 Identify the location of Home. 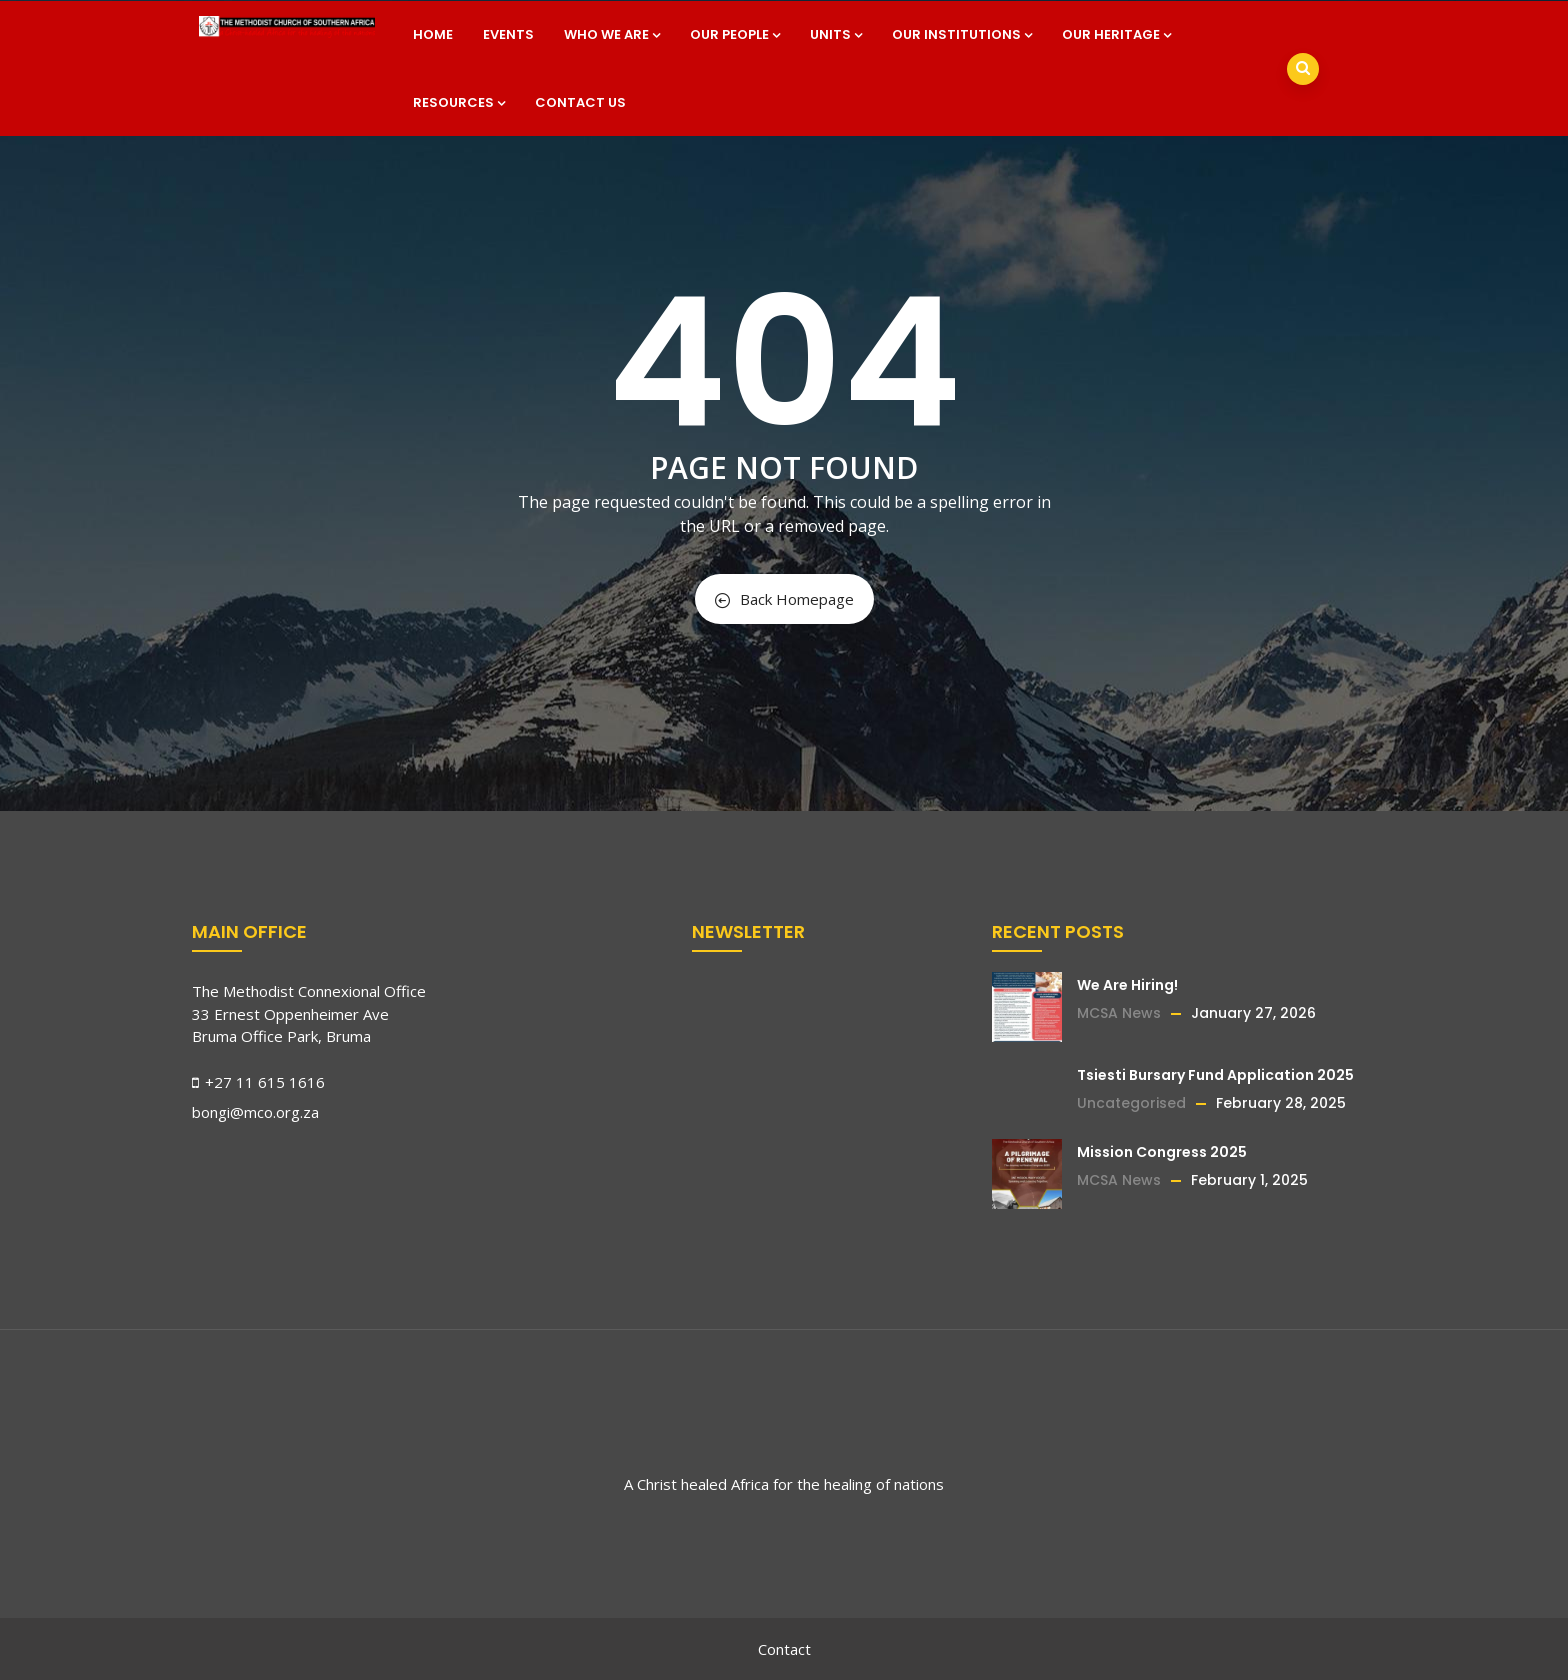
(433, 34).